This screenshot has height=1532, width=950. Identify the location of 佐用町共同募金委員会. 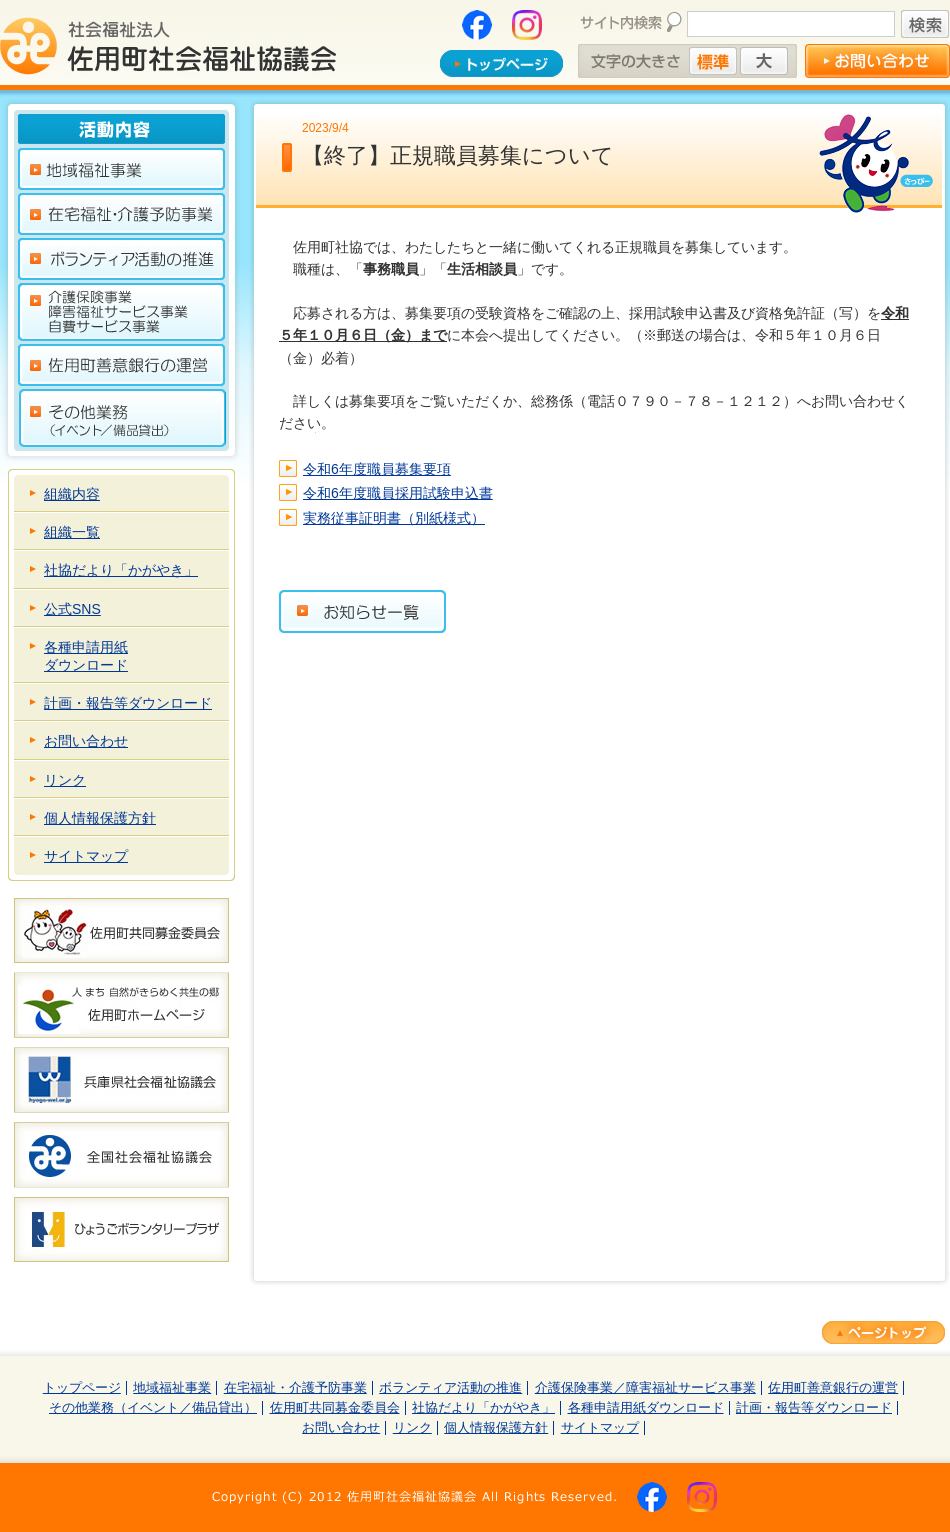
(335, 1408).